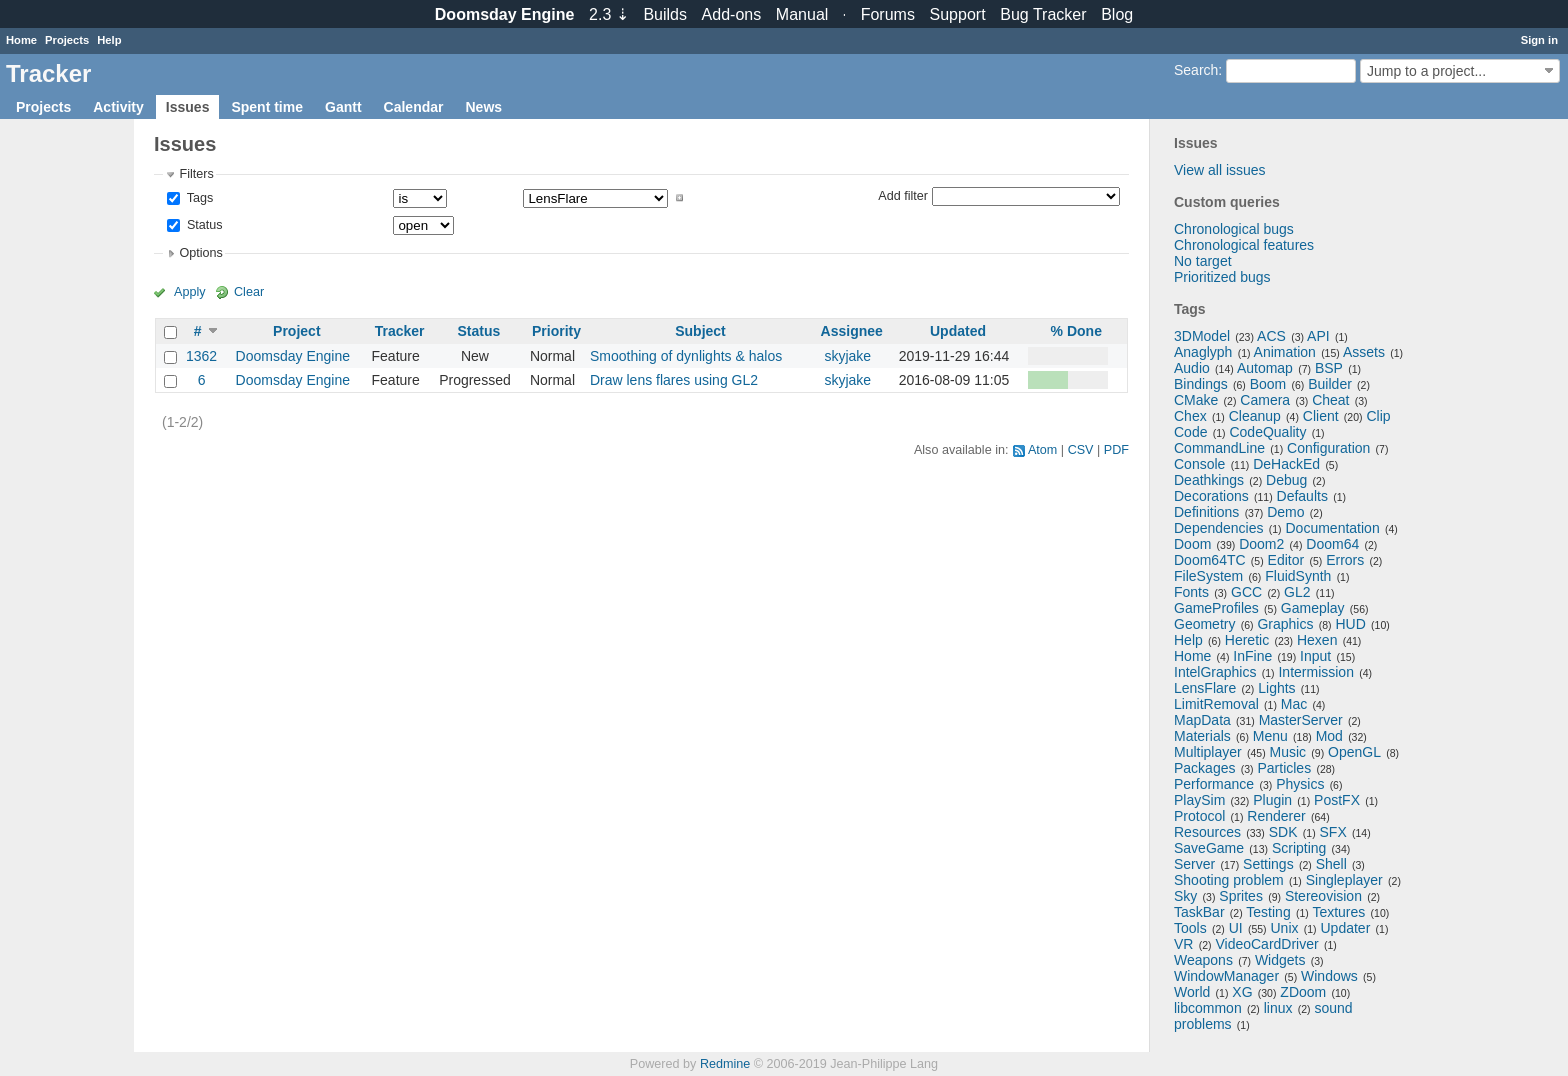  What do you see at coordinates (1271, 336) in the screenshot?
I see `ACS` at bounding box center [1271, 336].